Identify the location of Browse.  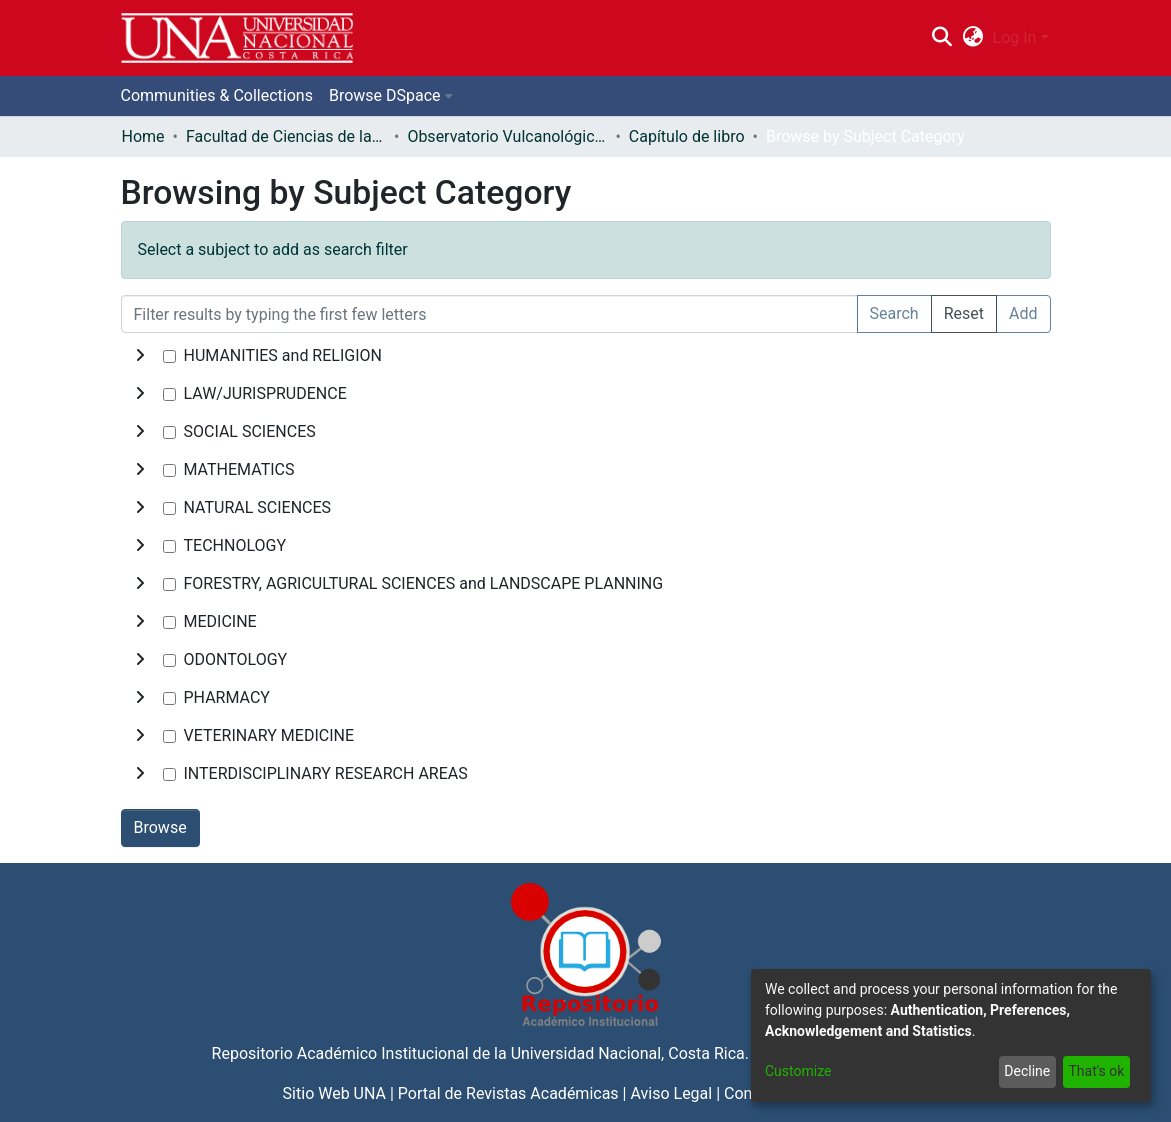
(160, 827).